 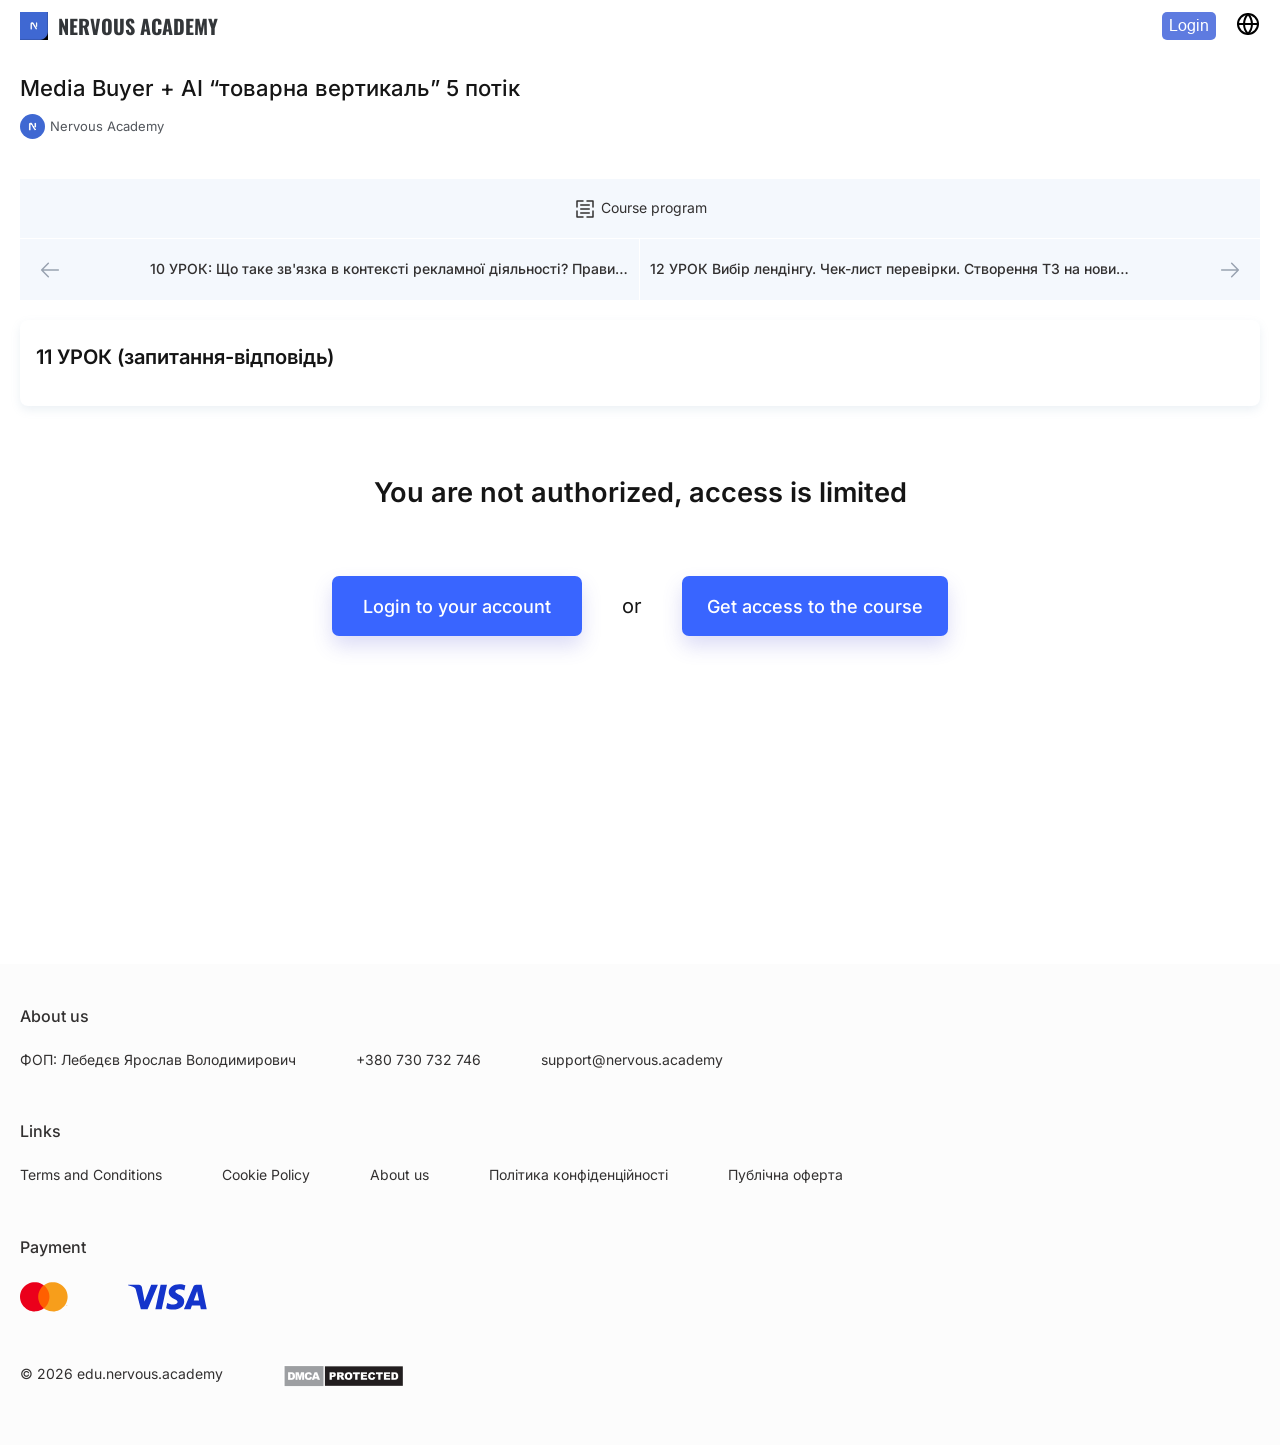 What do you see at coordinates (158, 1059) in the screenshot?
I see `ФОП: Лебедєв Ярослав Володимирович` at bounding box center [158, 1059].